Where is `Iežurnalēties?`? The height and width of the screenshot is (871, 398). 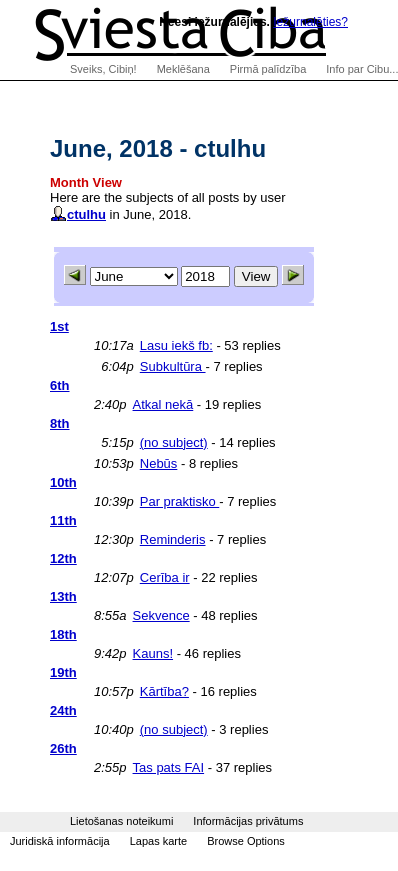
Iežurnalēties? is located at coordinates (310, 22).